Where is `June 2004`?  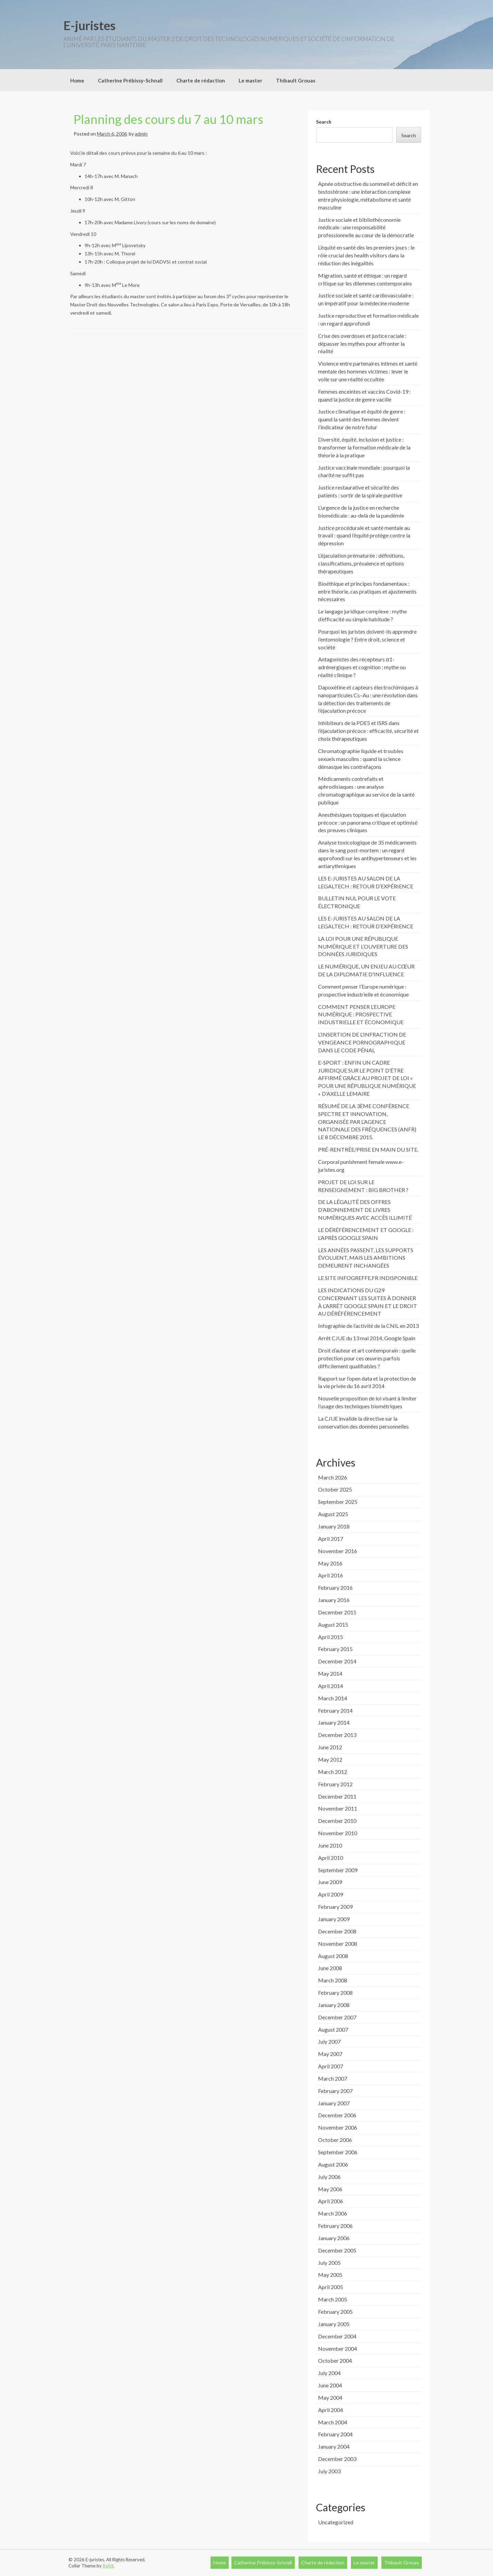 June 2004 is located at coordinates (330, 2385).